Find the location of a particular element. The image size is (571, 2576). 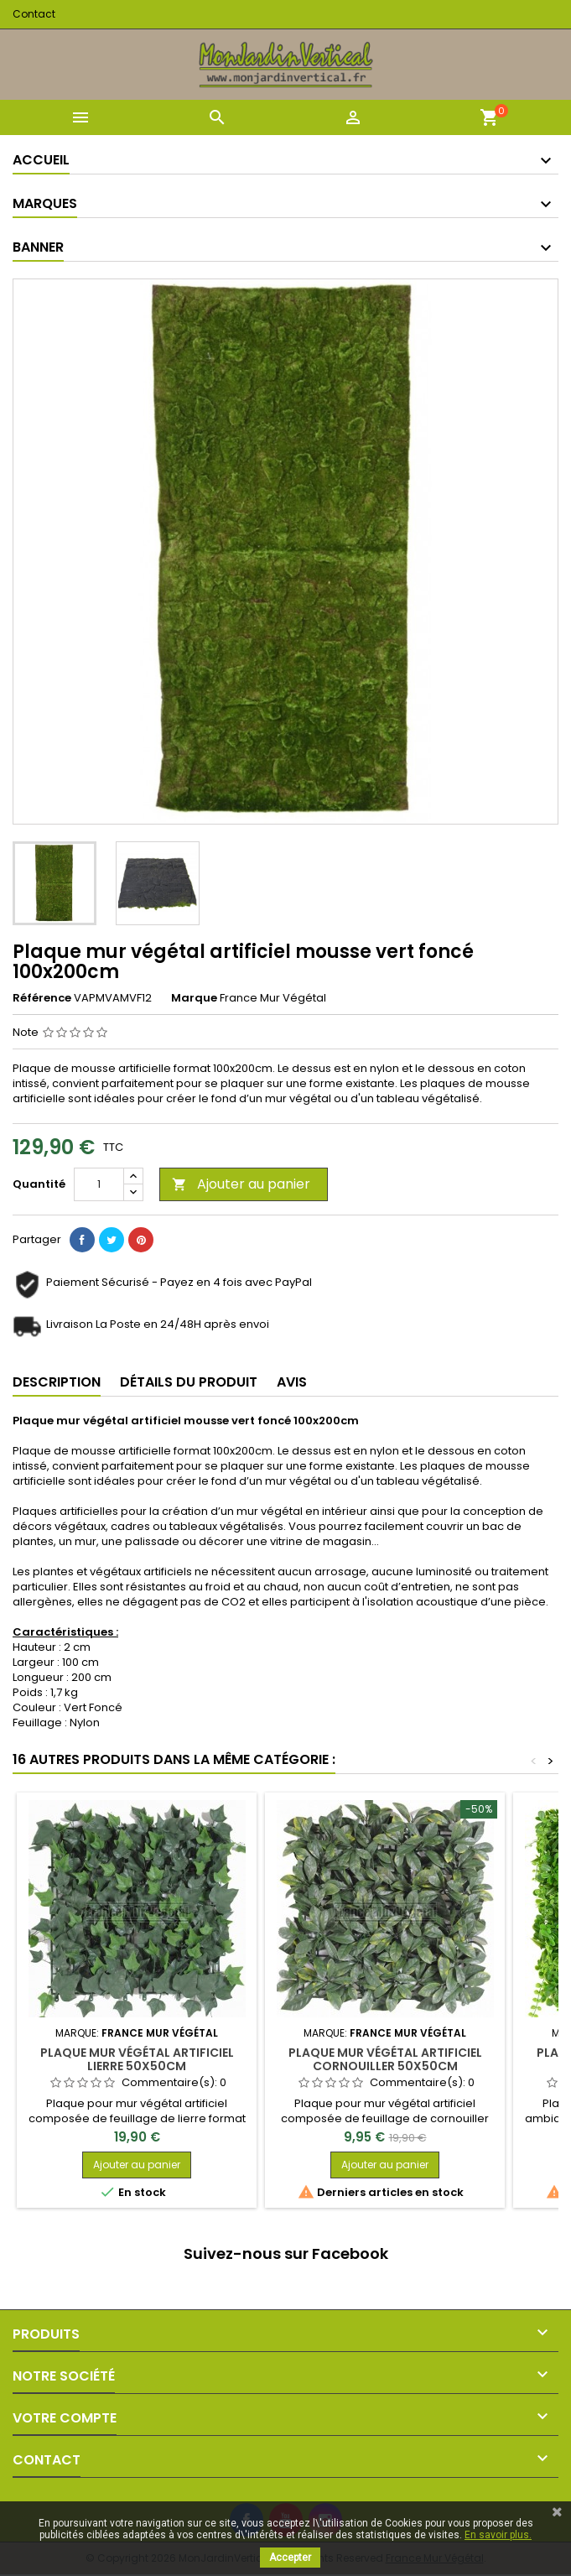

Ajouter au panier is located at coordinates (241, 1184).